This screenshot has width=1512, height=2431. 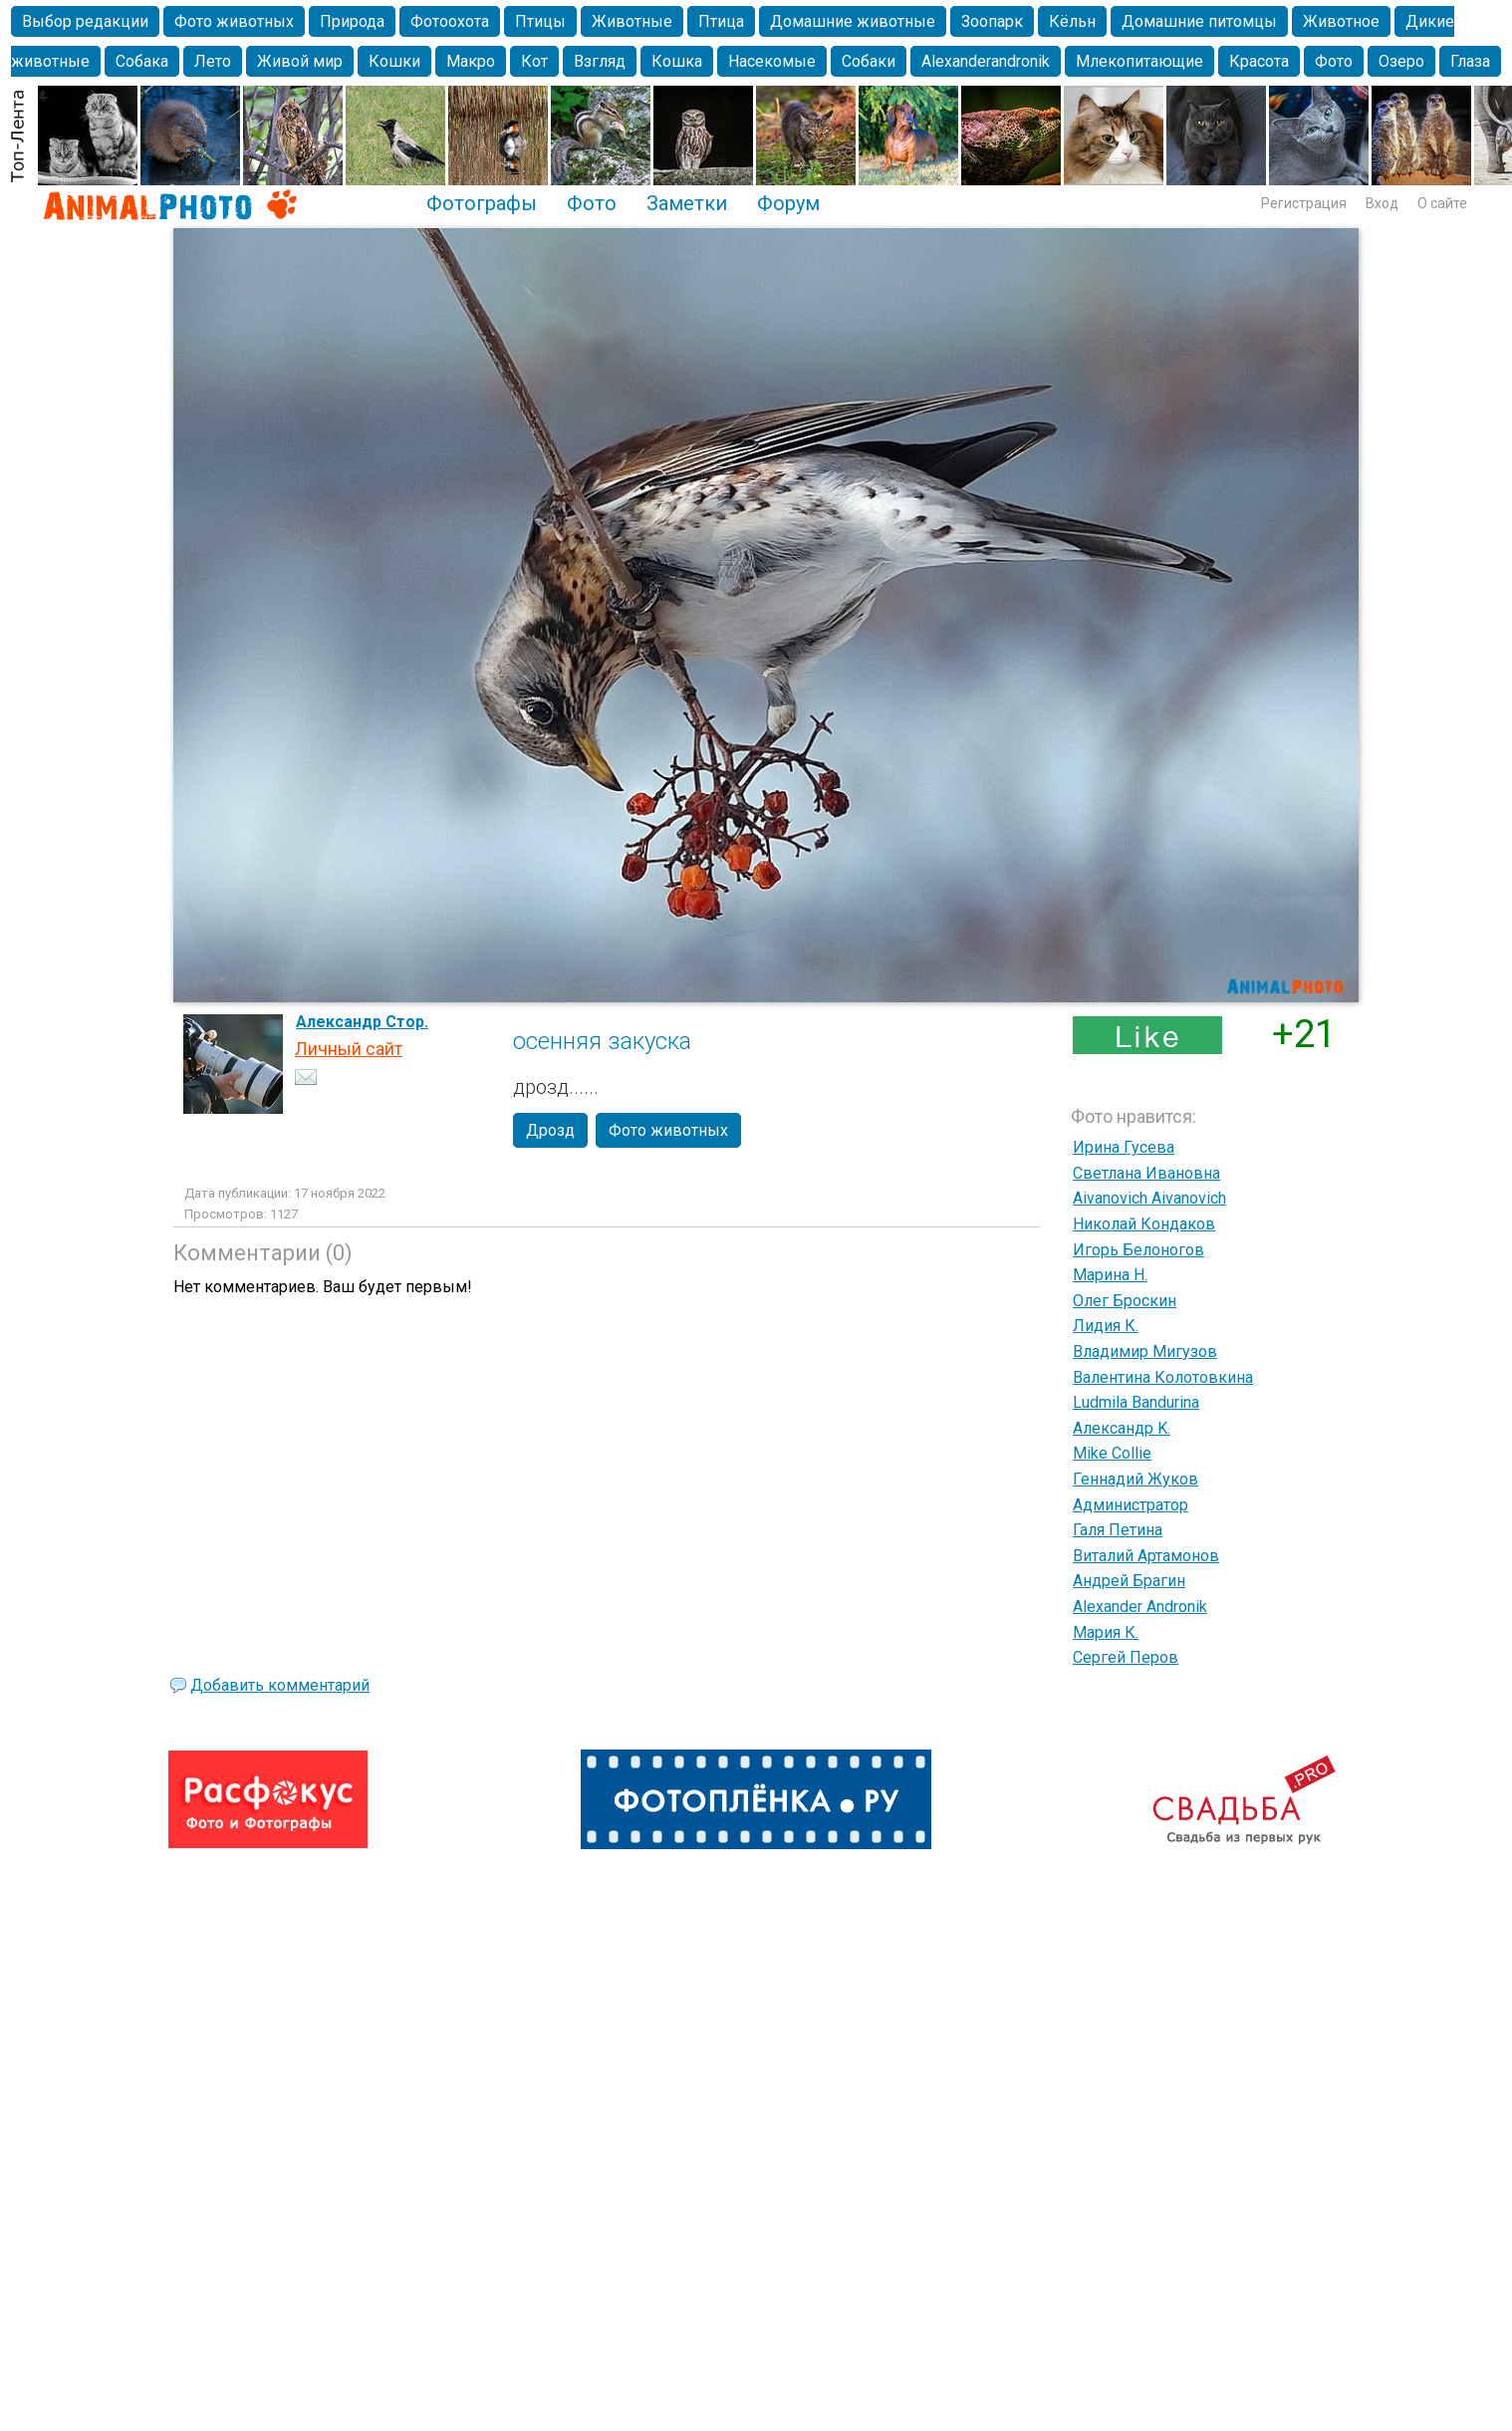 What do you see at coordinates (1470, 61) in the screenshot?
I see `Глаза` at bounding box center [1470, 61].